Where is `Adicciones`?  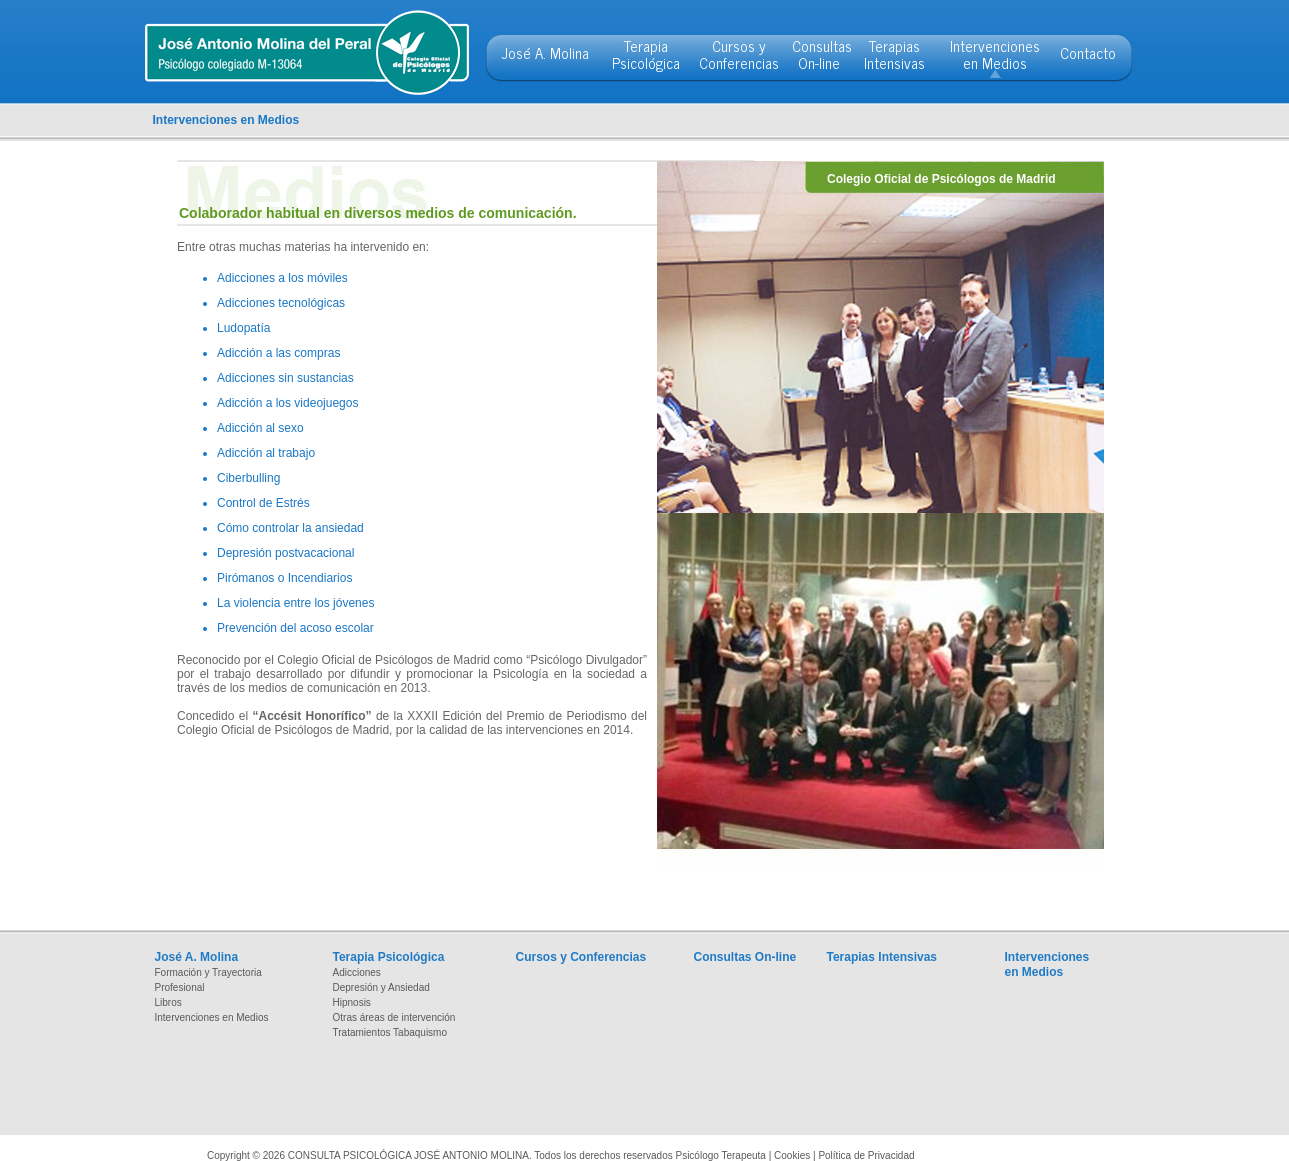 Adicciones is located at coordinates (357, 972).